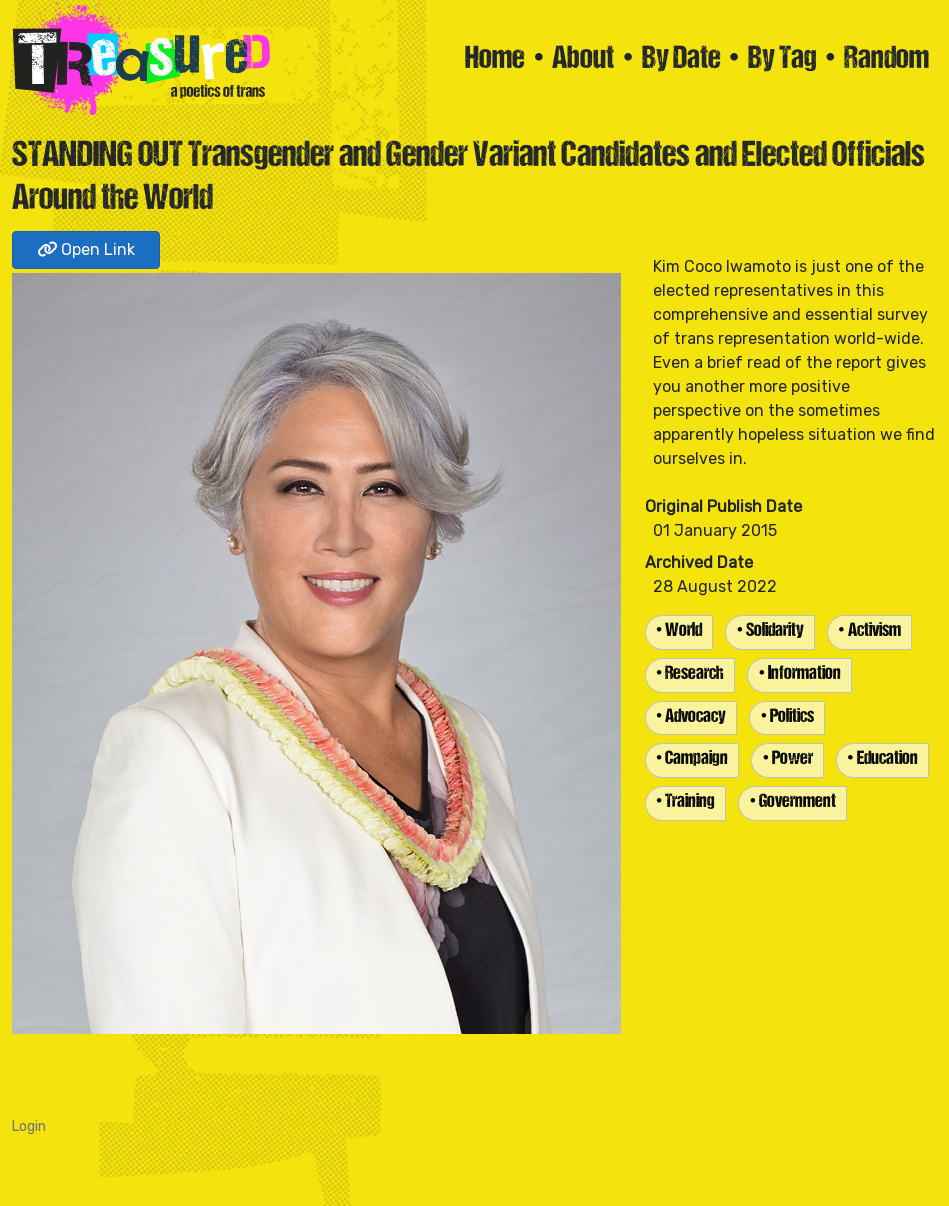 This screenshot has width=949, height=1206. I want to click on • Advocacy, so click(691, 717).